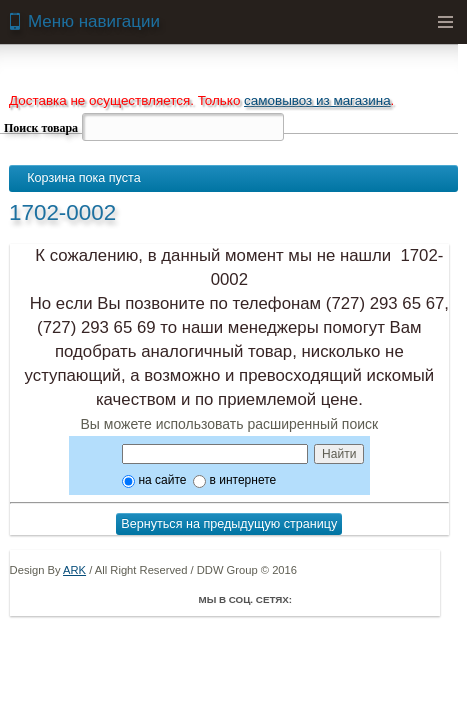 This screenshot has width=467, height=720. What do you see at coordinates (74, 570) in the screenshot?
I see `ARK` at bounding box center [74, 570].